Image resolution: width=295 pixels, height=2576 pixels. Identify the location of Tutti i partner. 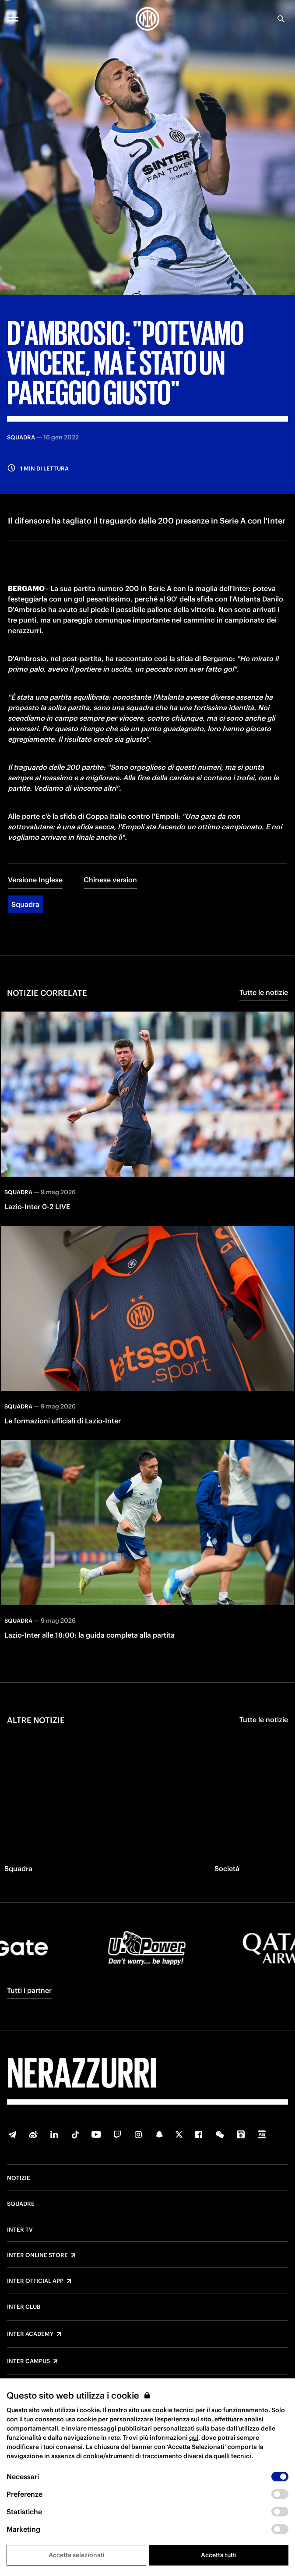
(29, 1990).